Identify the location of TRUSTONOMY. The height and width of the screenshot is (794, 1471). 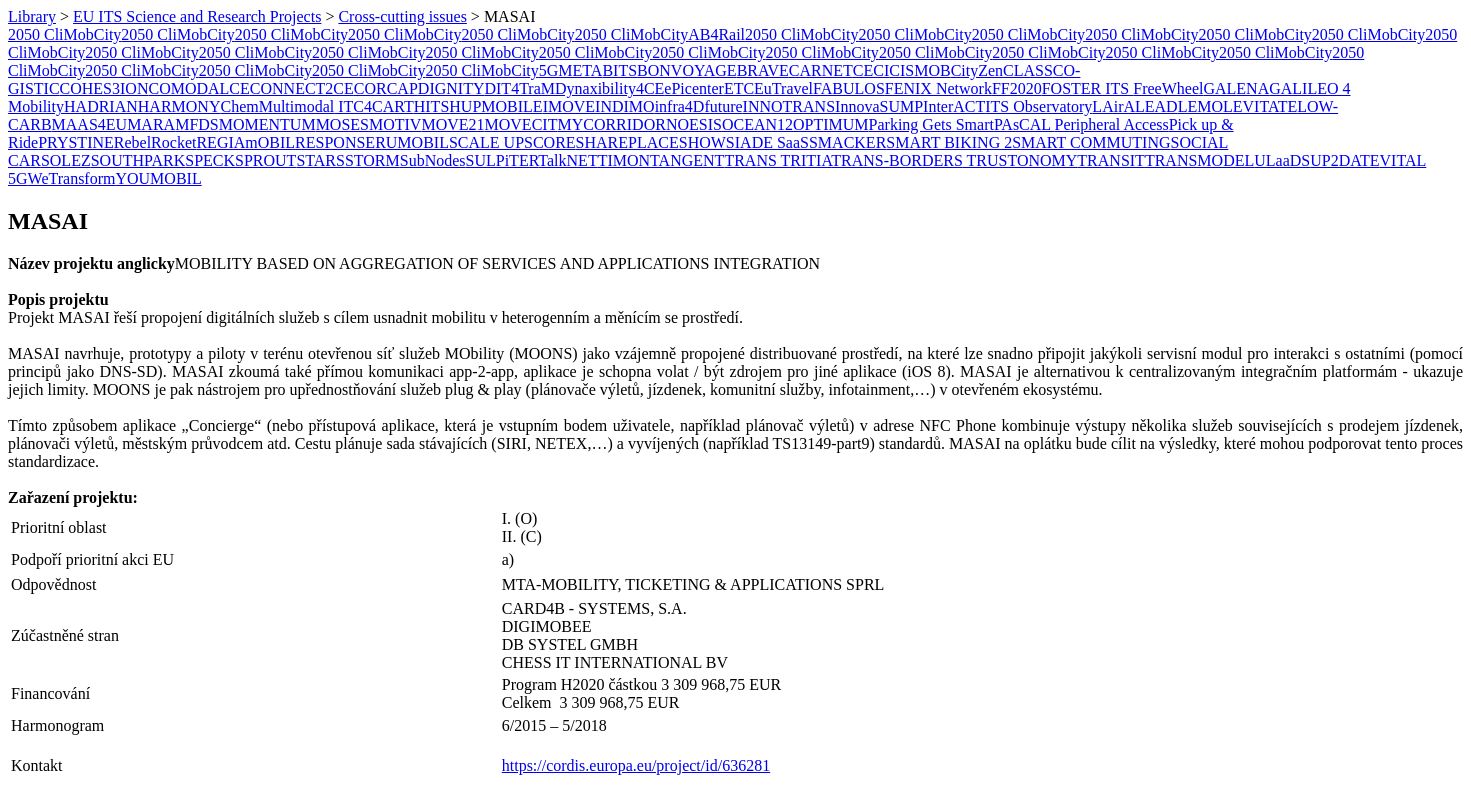
(1020, 160).